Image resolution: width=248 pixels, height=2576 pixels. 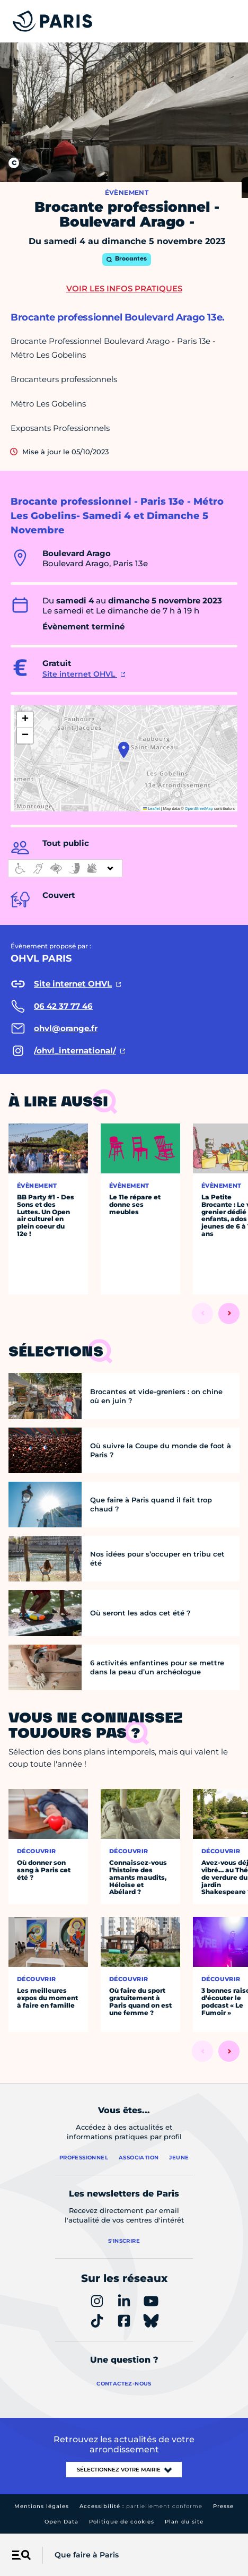 I want to click on Accessibilité :, so click(x=140, y=2506).